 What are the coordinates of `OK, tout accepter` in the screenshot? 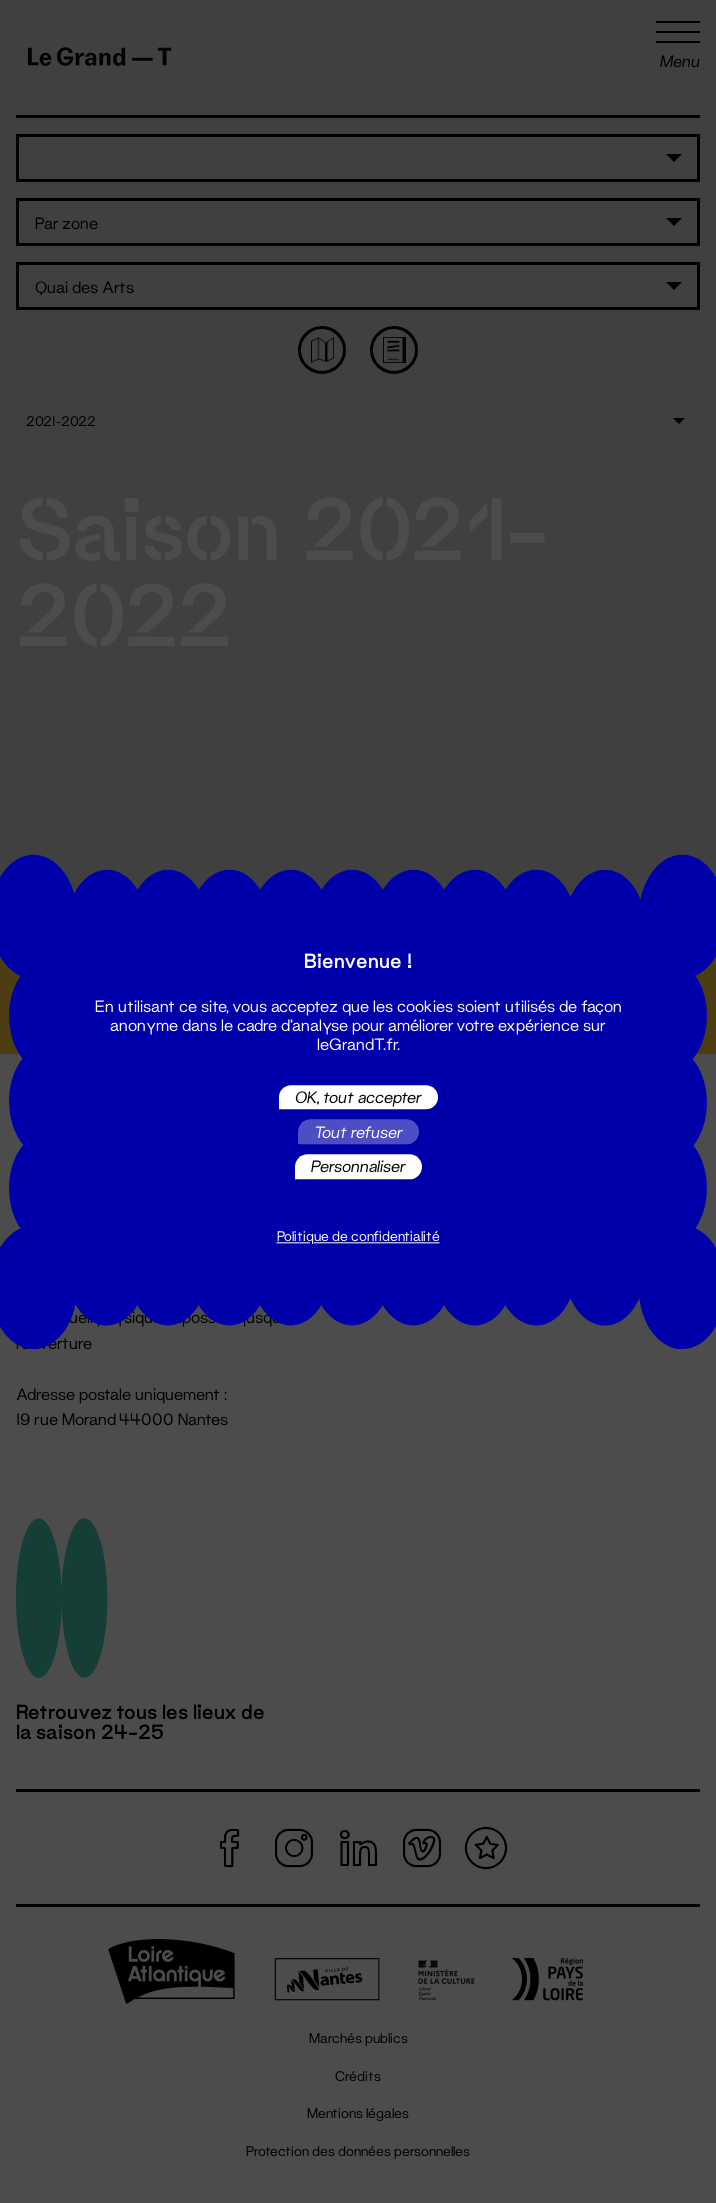 It's located at (358, 1096).